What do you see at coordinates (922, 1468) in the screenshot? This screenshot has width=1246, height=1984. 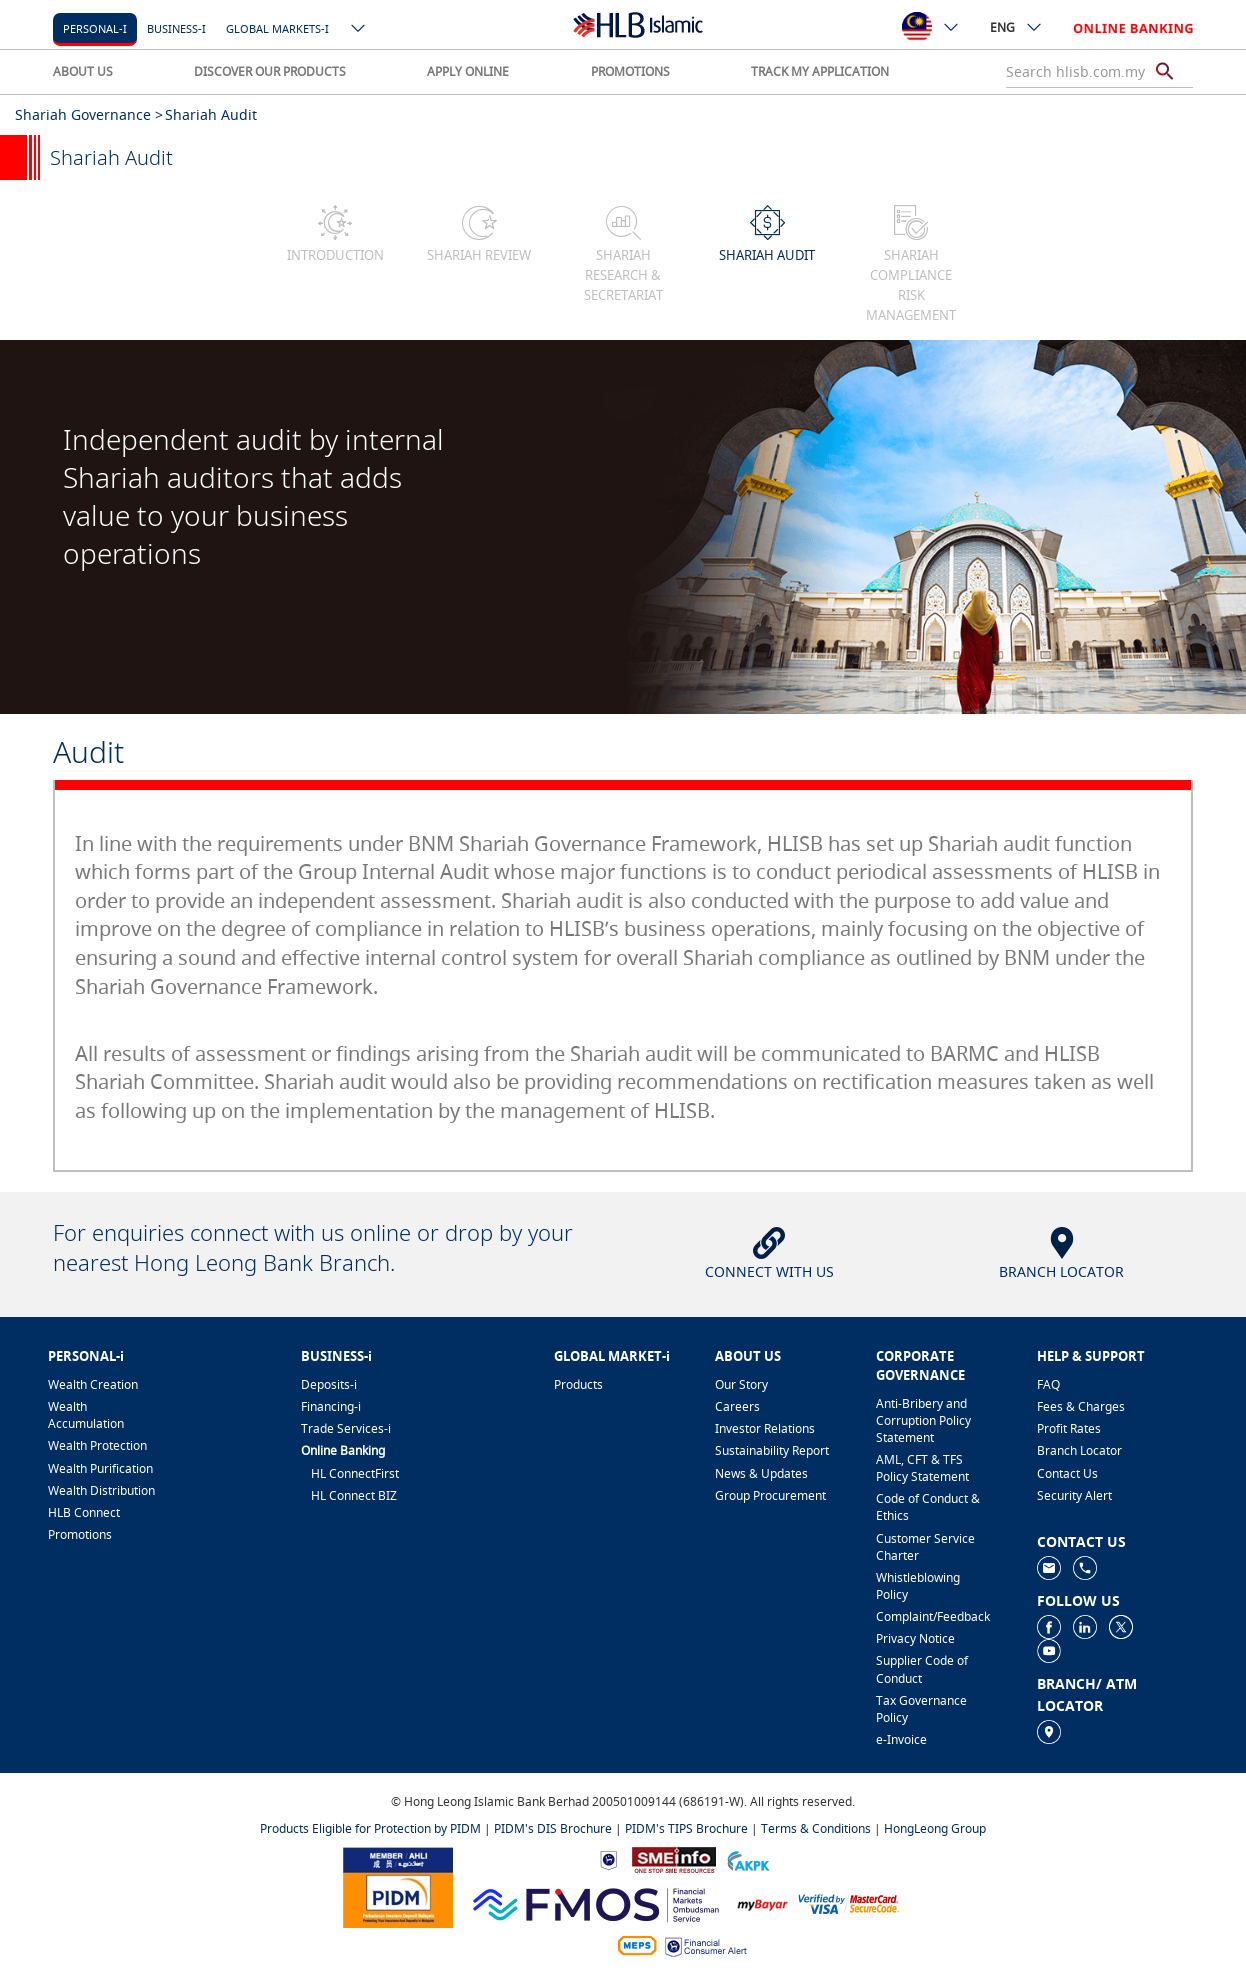 I see `AML, CFT & TFS Policy Statement` at bounding box center [922, 1468].